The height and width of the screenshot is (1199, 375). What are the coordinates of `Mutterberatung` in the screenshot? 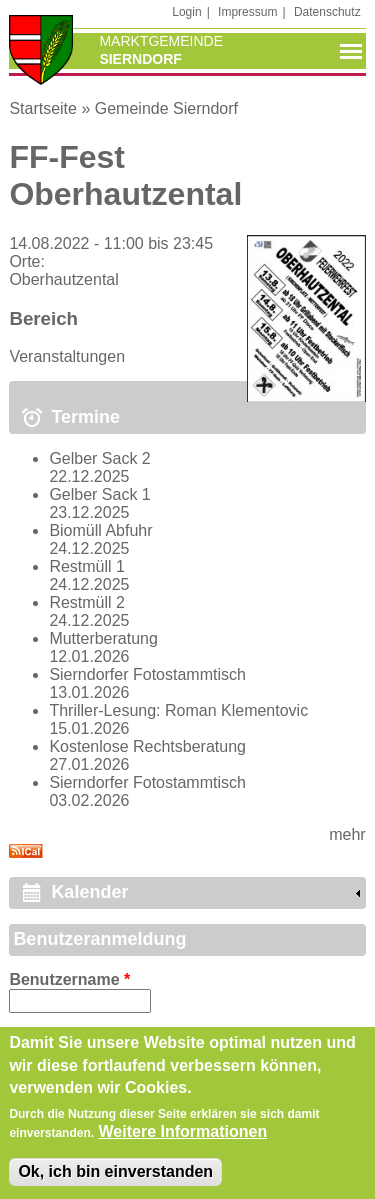 It's located at (103, 638).